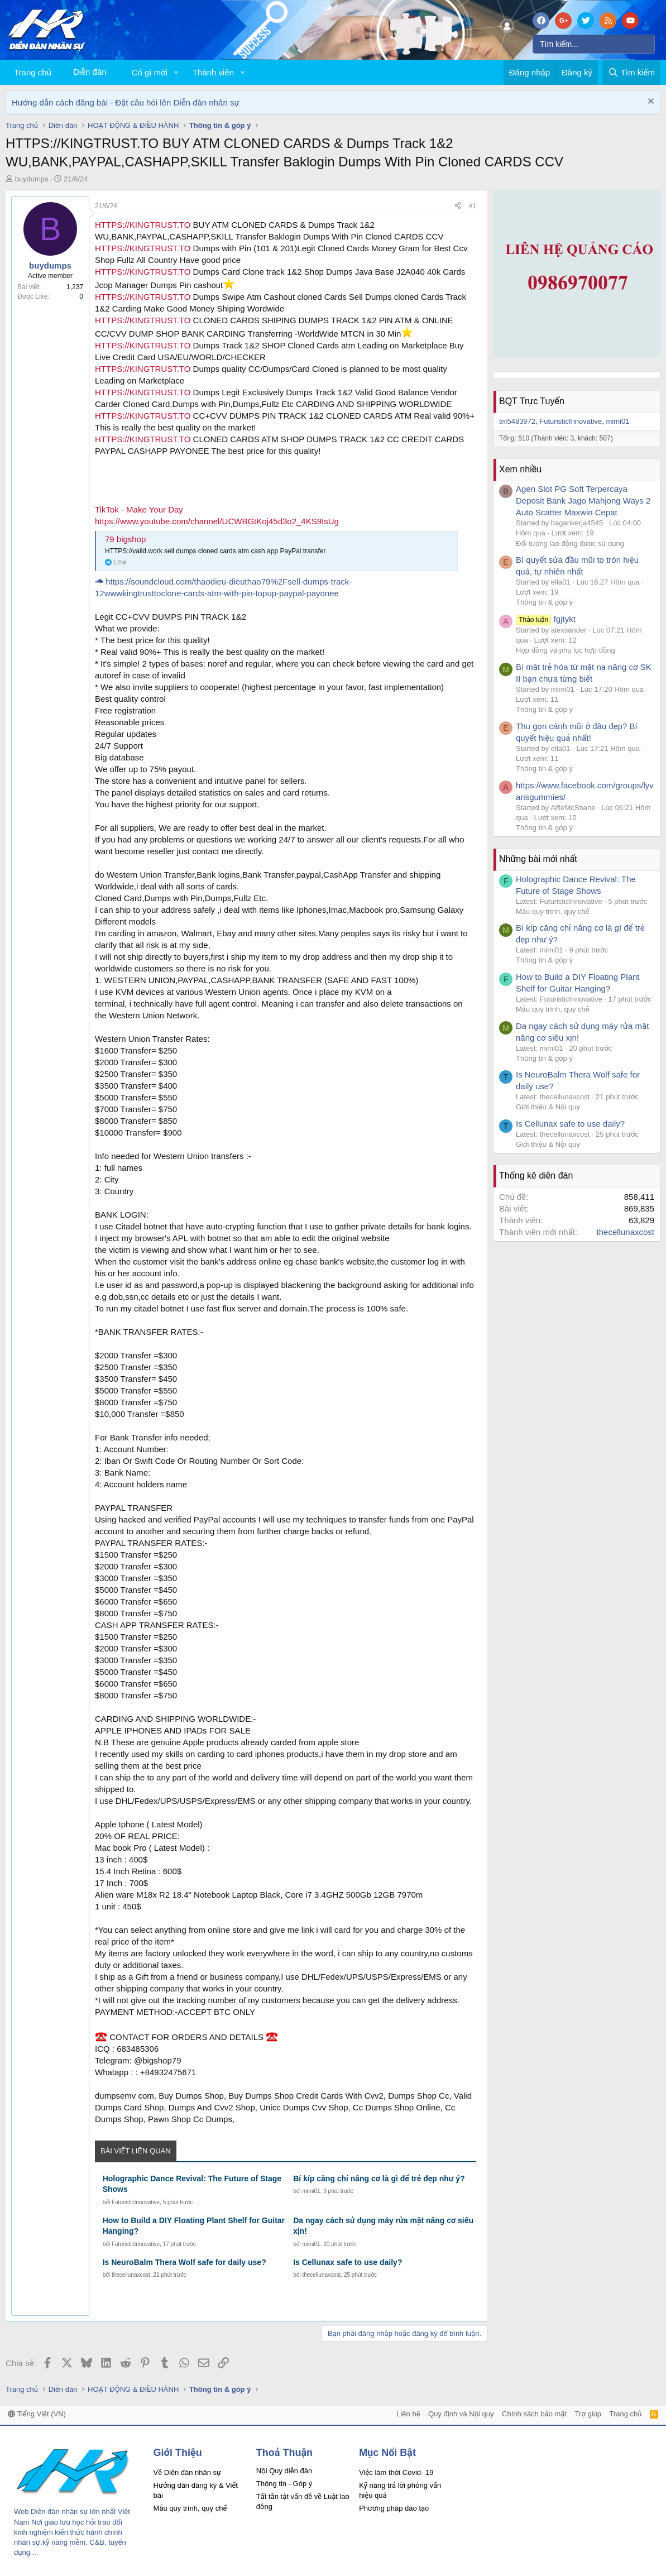 The height and width of the screenshot is (2576, 666). What do you see at coordinates (90, 71) in the screenshot?
I see `Diễn đàn` at bounding box center [90, 71].